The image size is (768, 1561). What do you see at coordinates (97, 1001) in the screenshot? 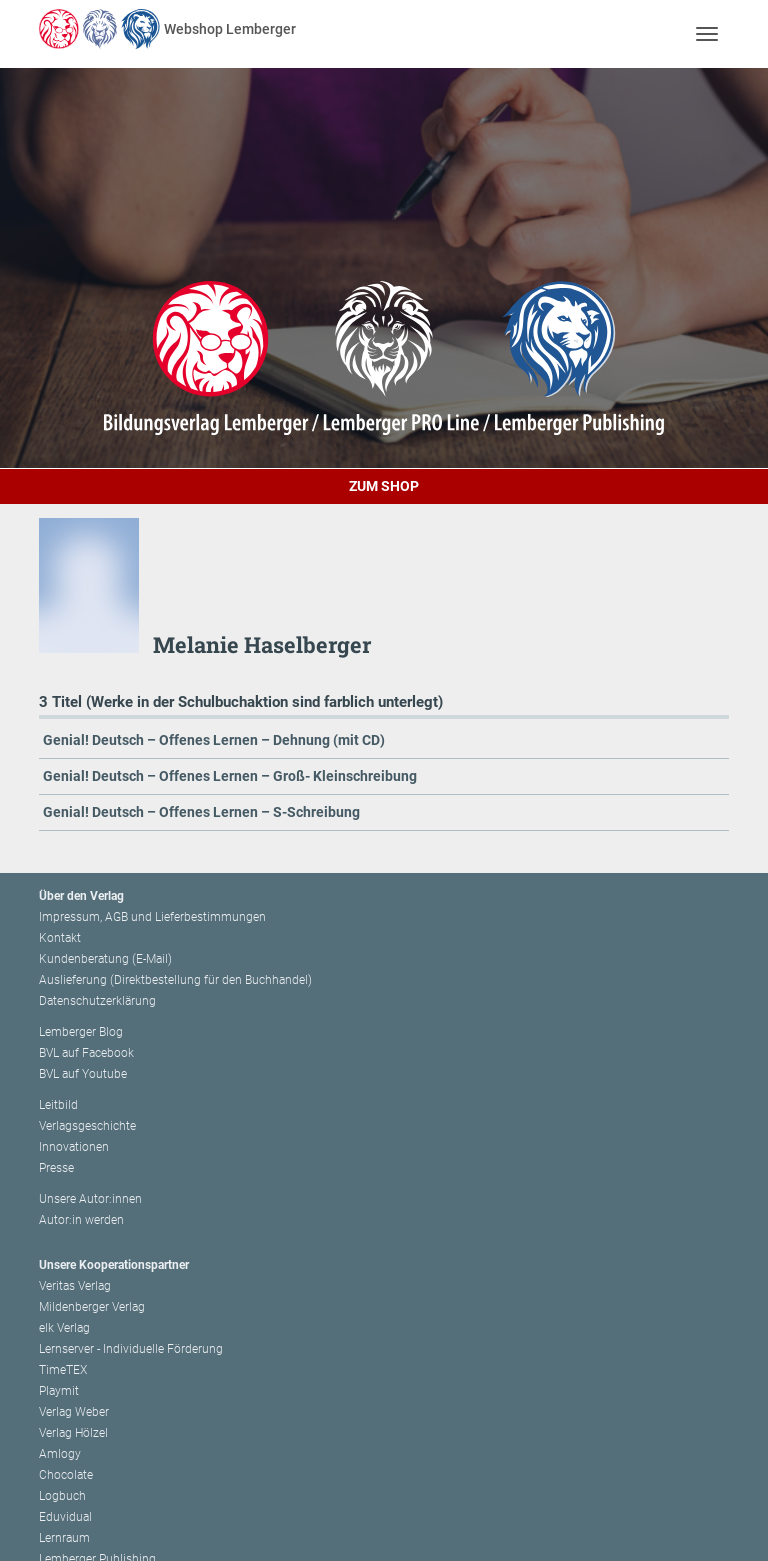
I see `Datenschutzerklärung` at bounding box center [97, 1001].